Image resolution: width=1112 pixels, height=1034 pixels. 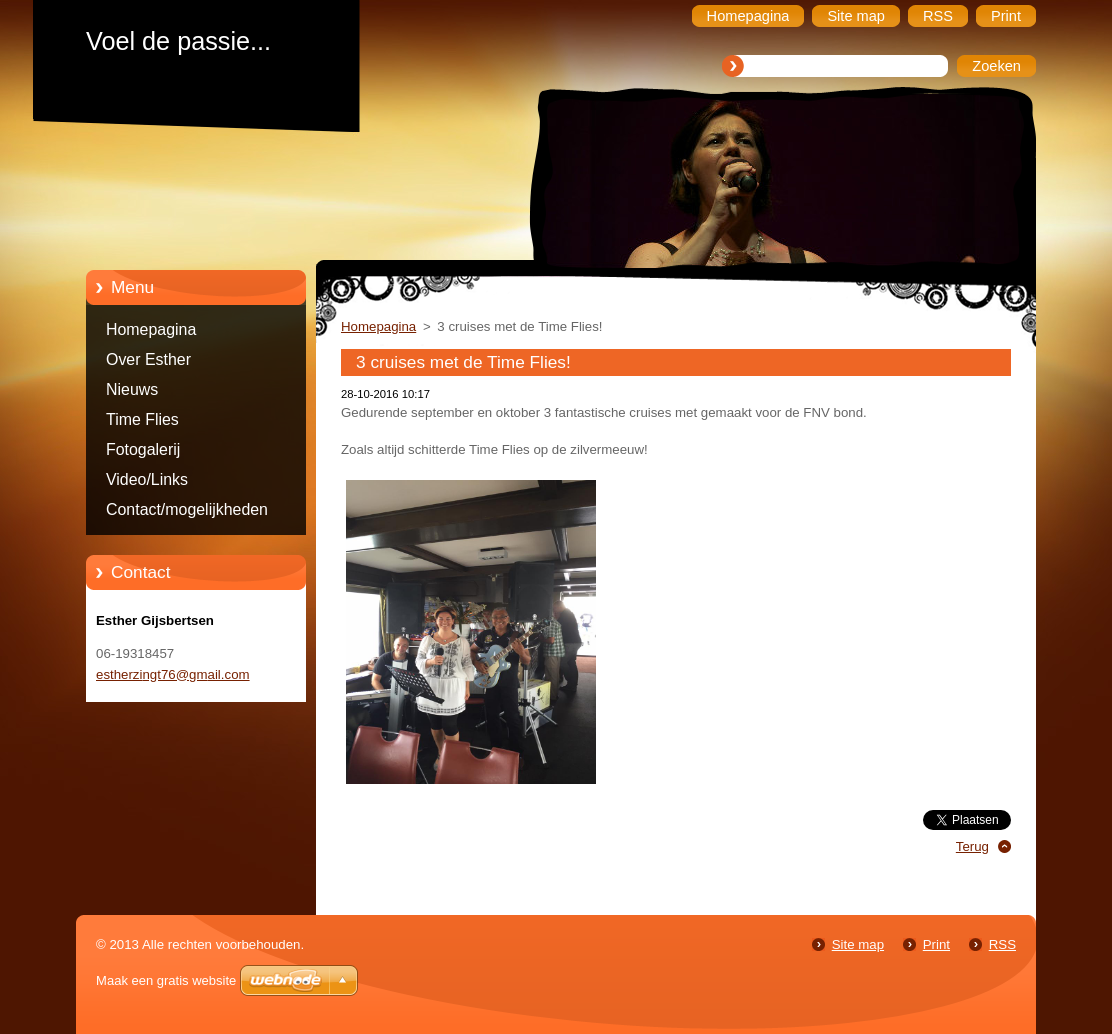 I want to click on Contact/mogelijkheden, so click(x=187, y=509).